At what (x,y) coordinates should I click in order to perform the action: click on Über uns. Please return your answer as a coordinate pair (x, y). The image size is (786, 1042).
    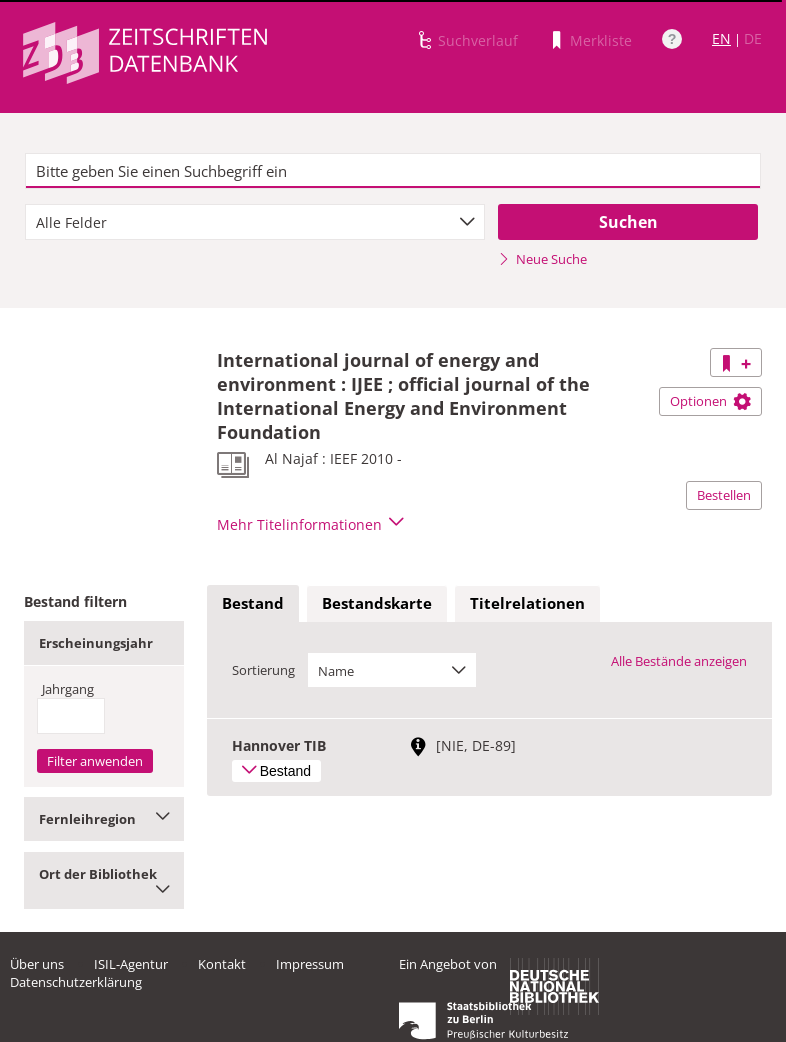
    Looking at the image, I should click on (37, 964).